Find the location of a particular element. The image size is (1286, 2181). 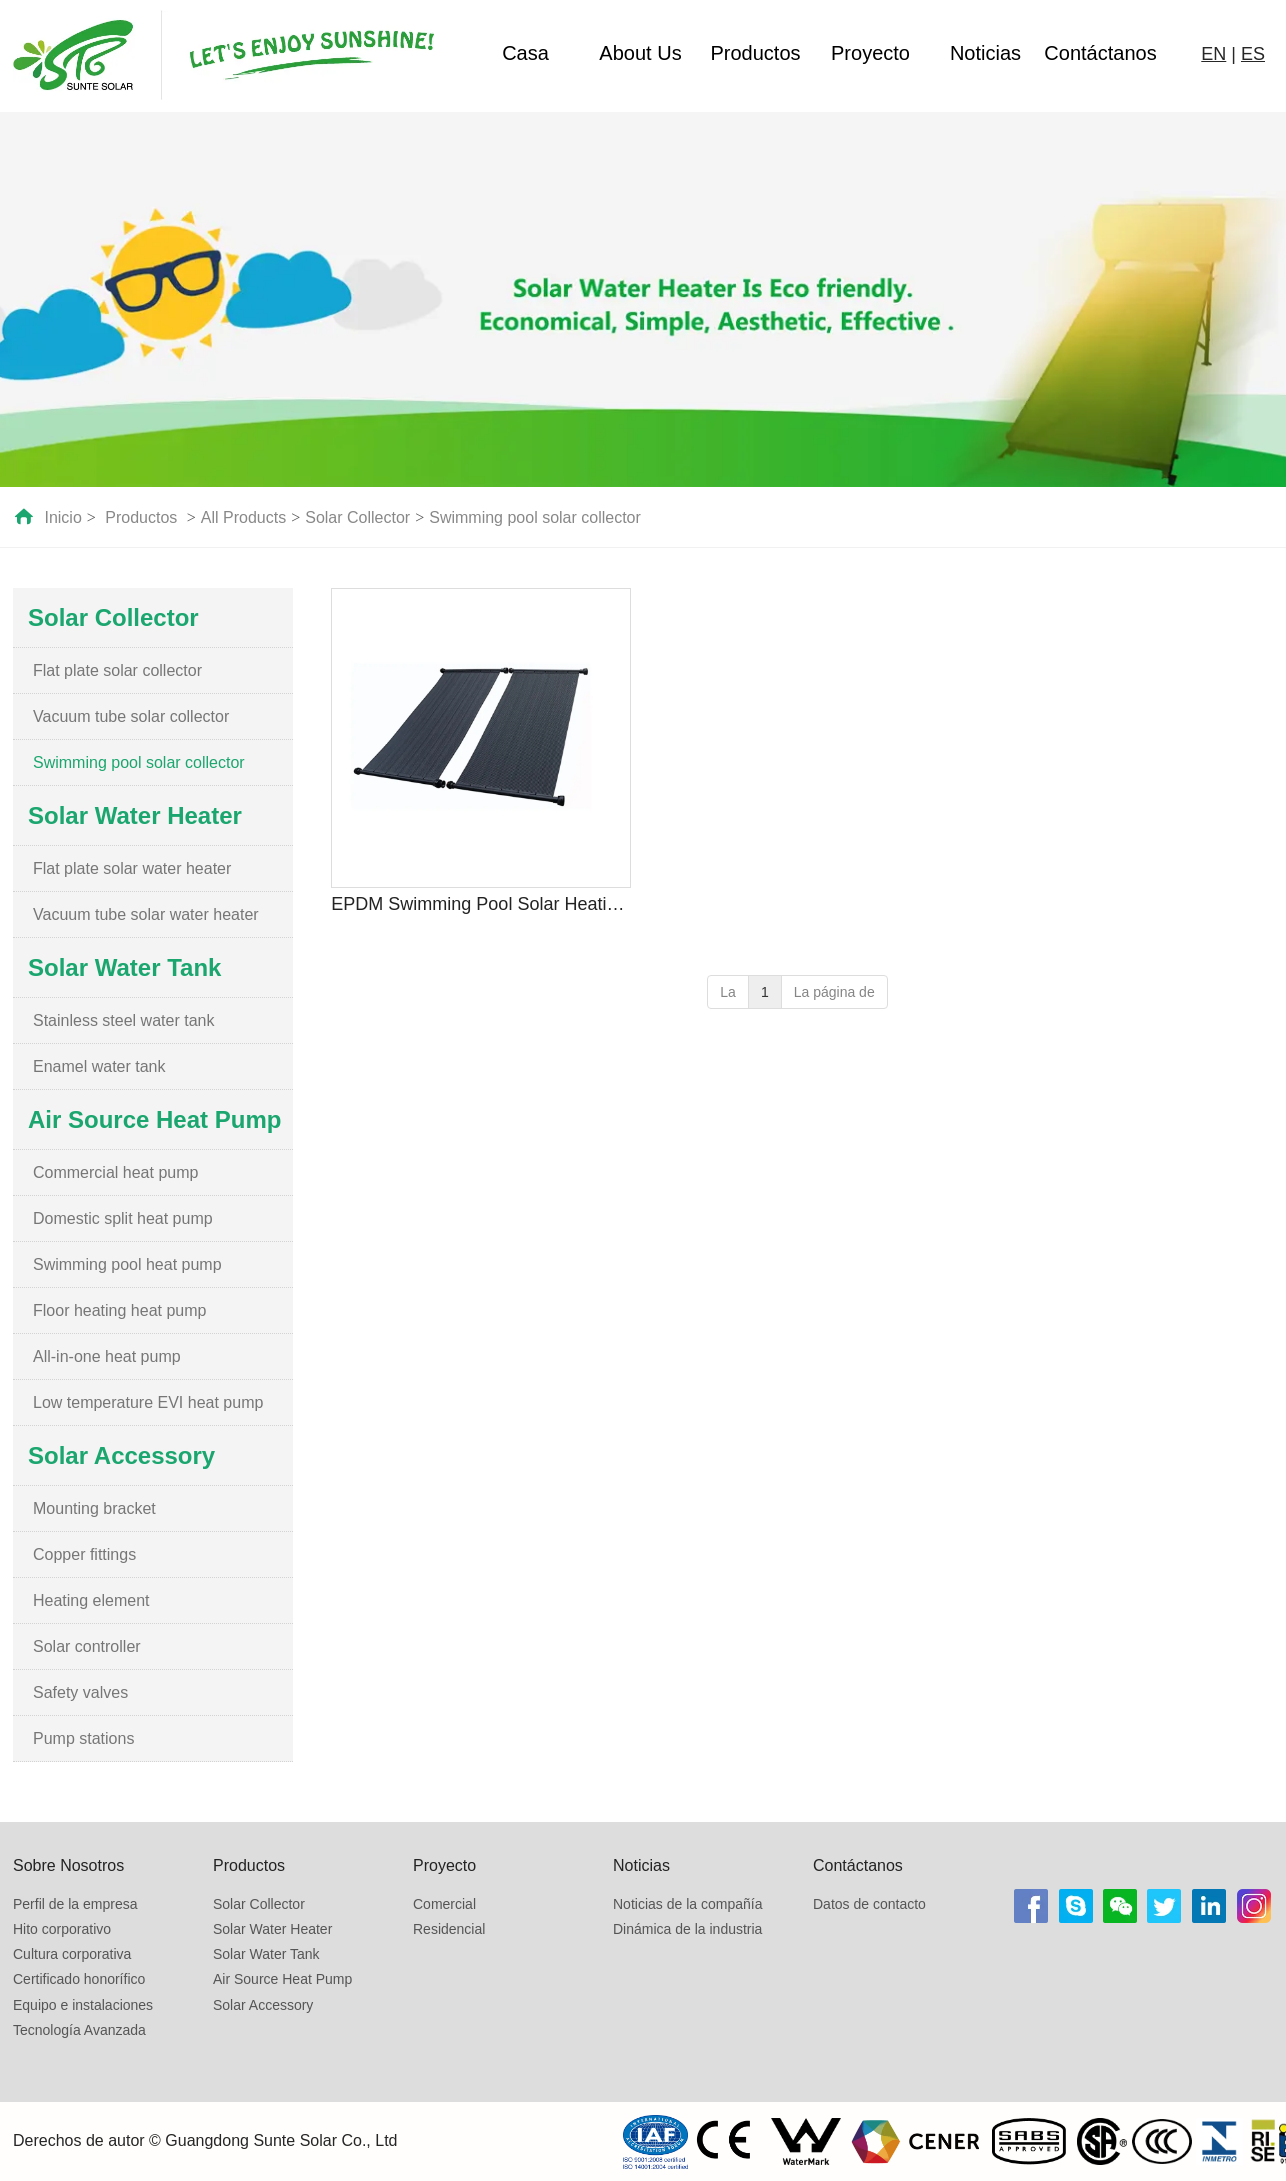

Certificado honorífico is located at coordinates (79, 1979).